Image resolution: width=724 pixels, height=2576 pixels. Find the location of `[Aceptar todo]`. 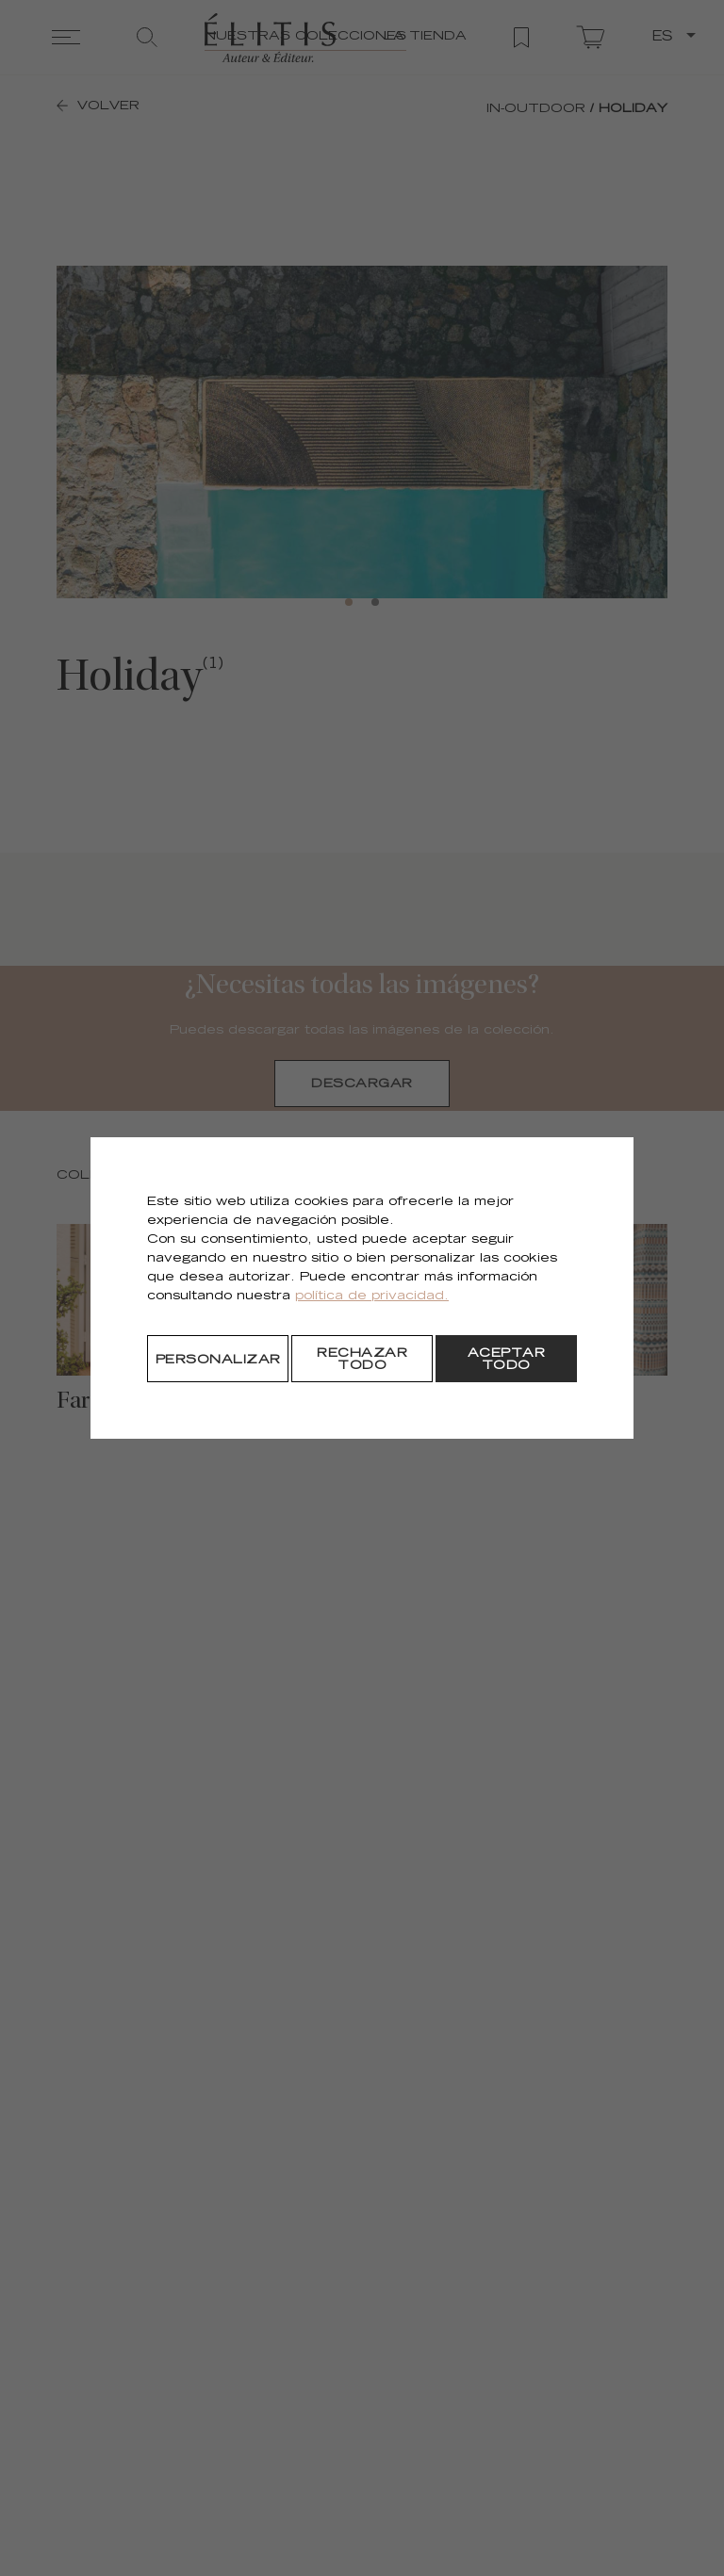

[Aceptar todo] is located at coordinates (506, 1358).